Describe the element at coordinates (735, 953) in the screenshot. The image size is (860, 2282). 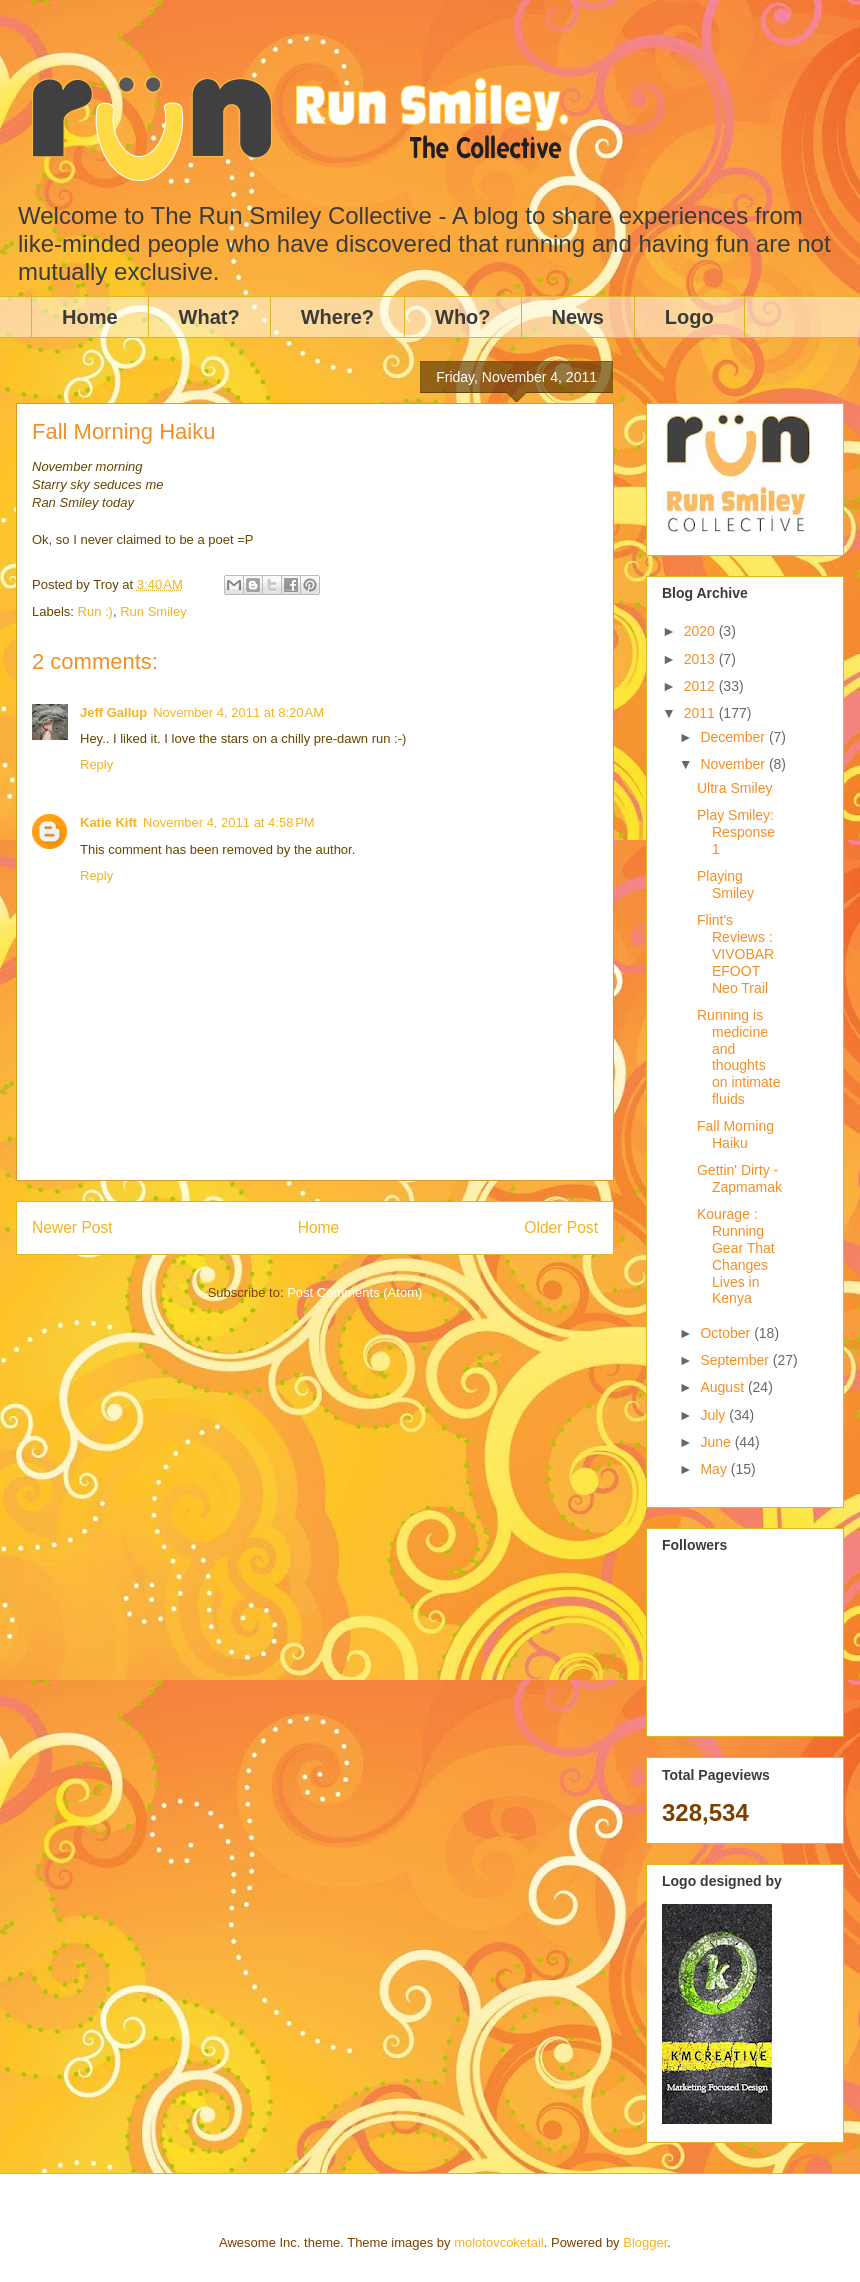
I see `Flint's Reviews : VIVOBAREFOOT Neo Trail` at that location.